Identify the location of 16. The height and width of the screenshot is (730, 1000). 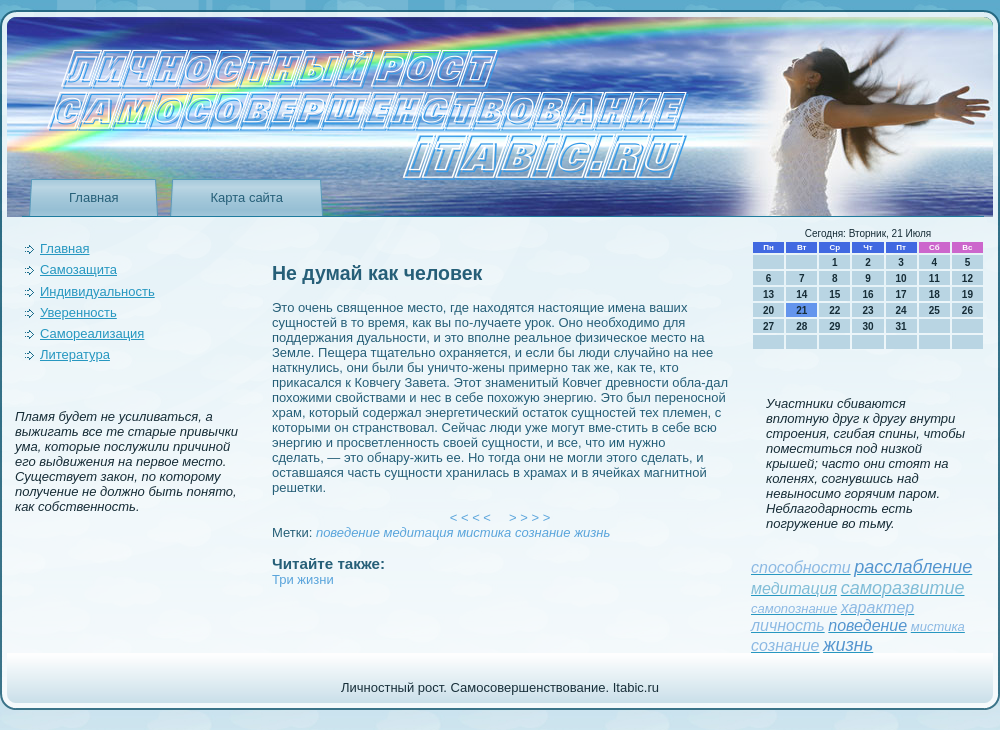
(867, 294).